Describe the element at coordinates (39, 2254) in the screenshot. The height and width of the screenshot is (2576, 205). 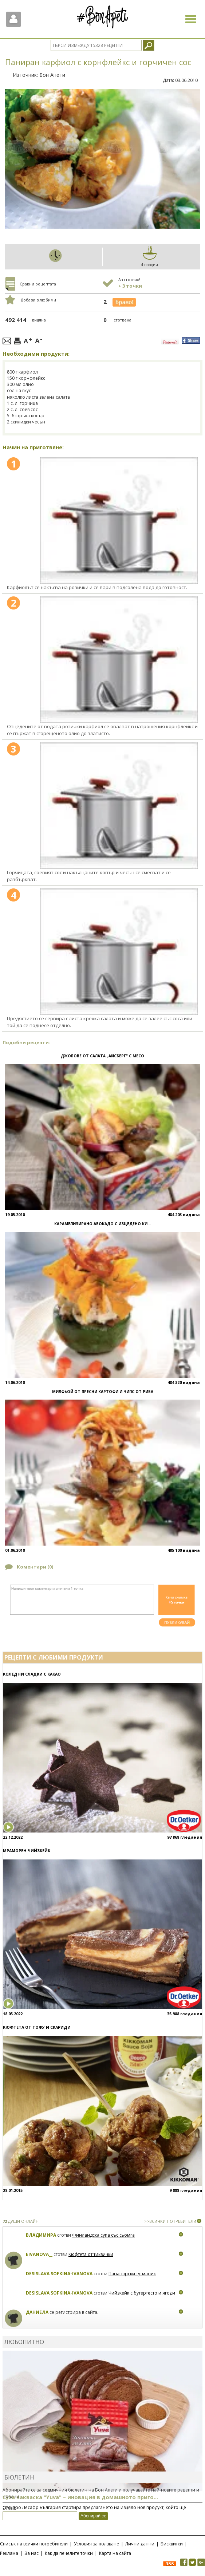
I see `eivanova__` at that location.